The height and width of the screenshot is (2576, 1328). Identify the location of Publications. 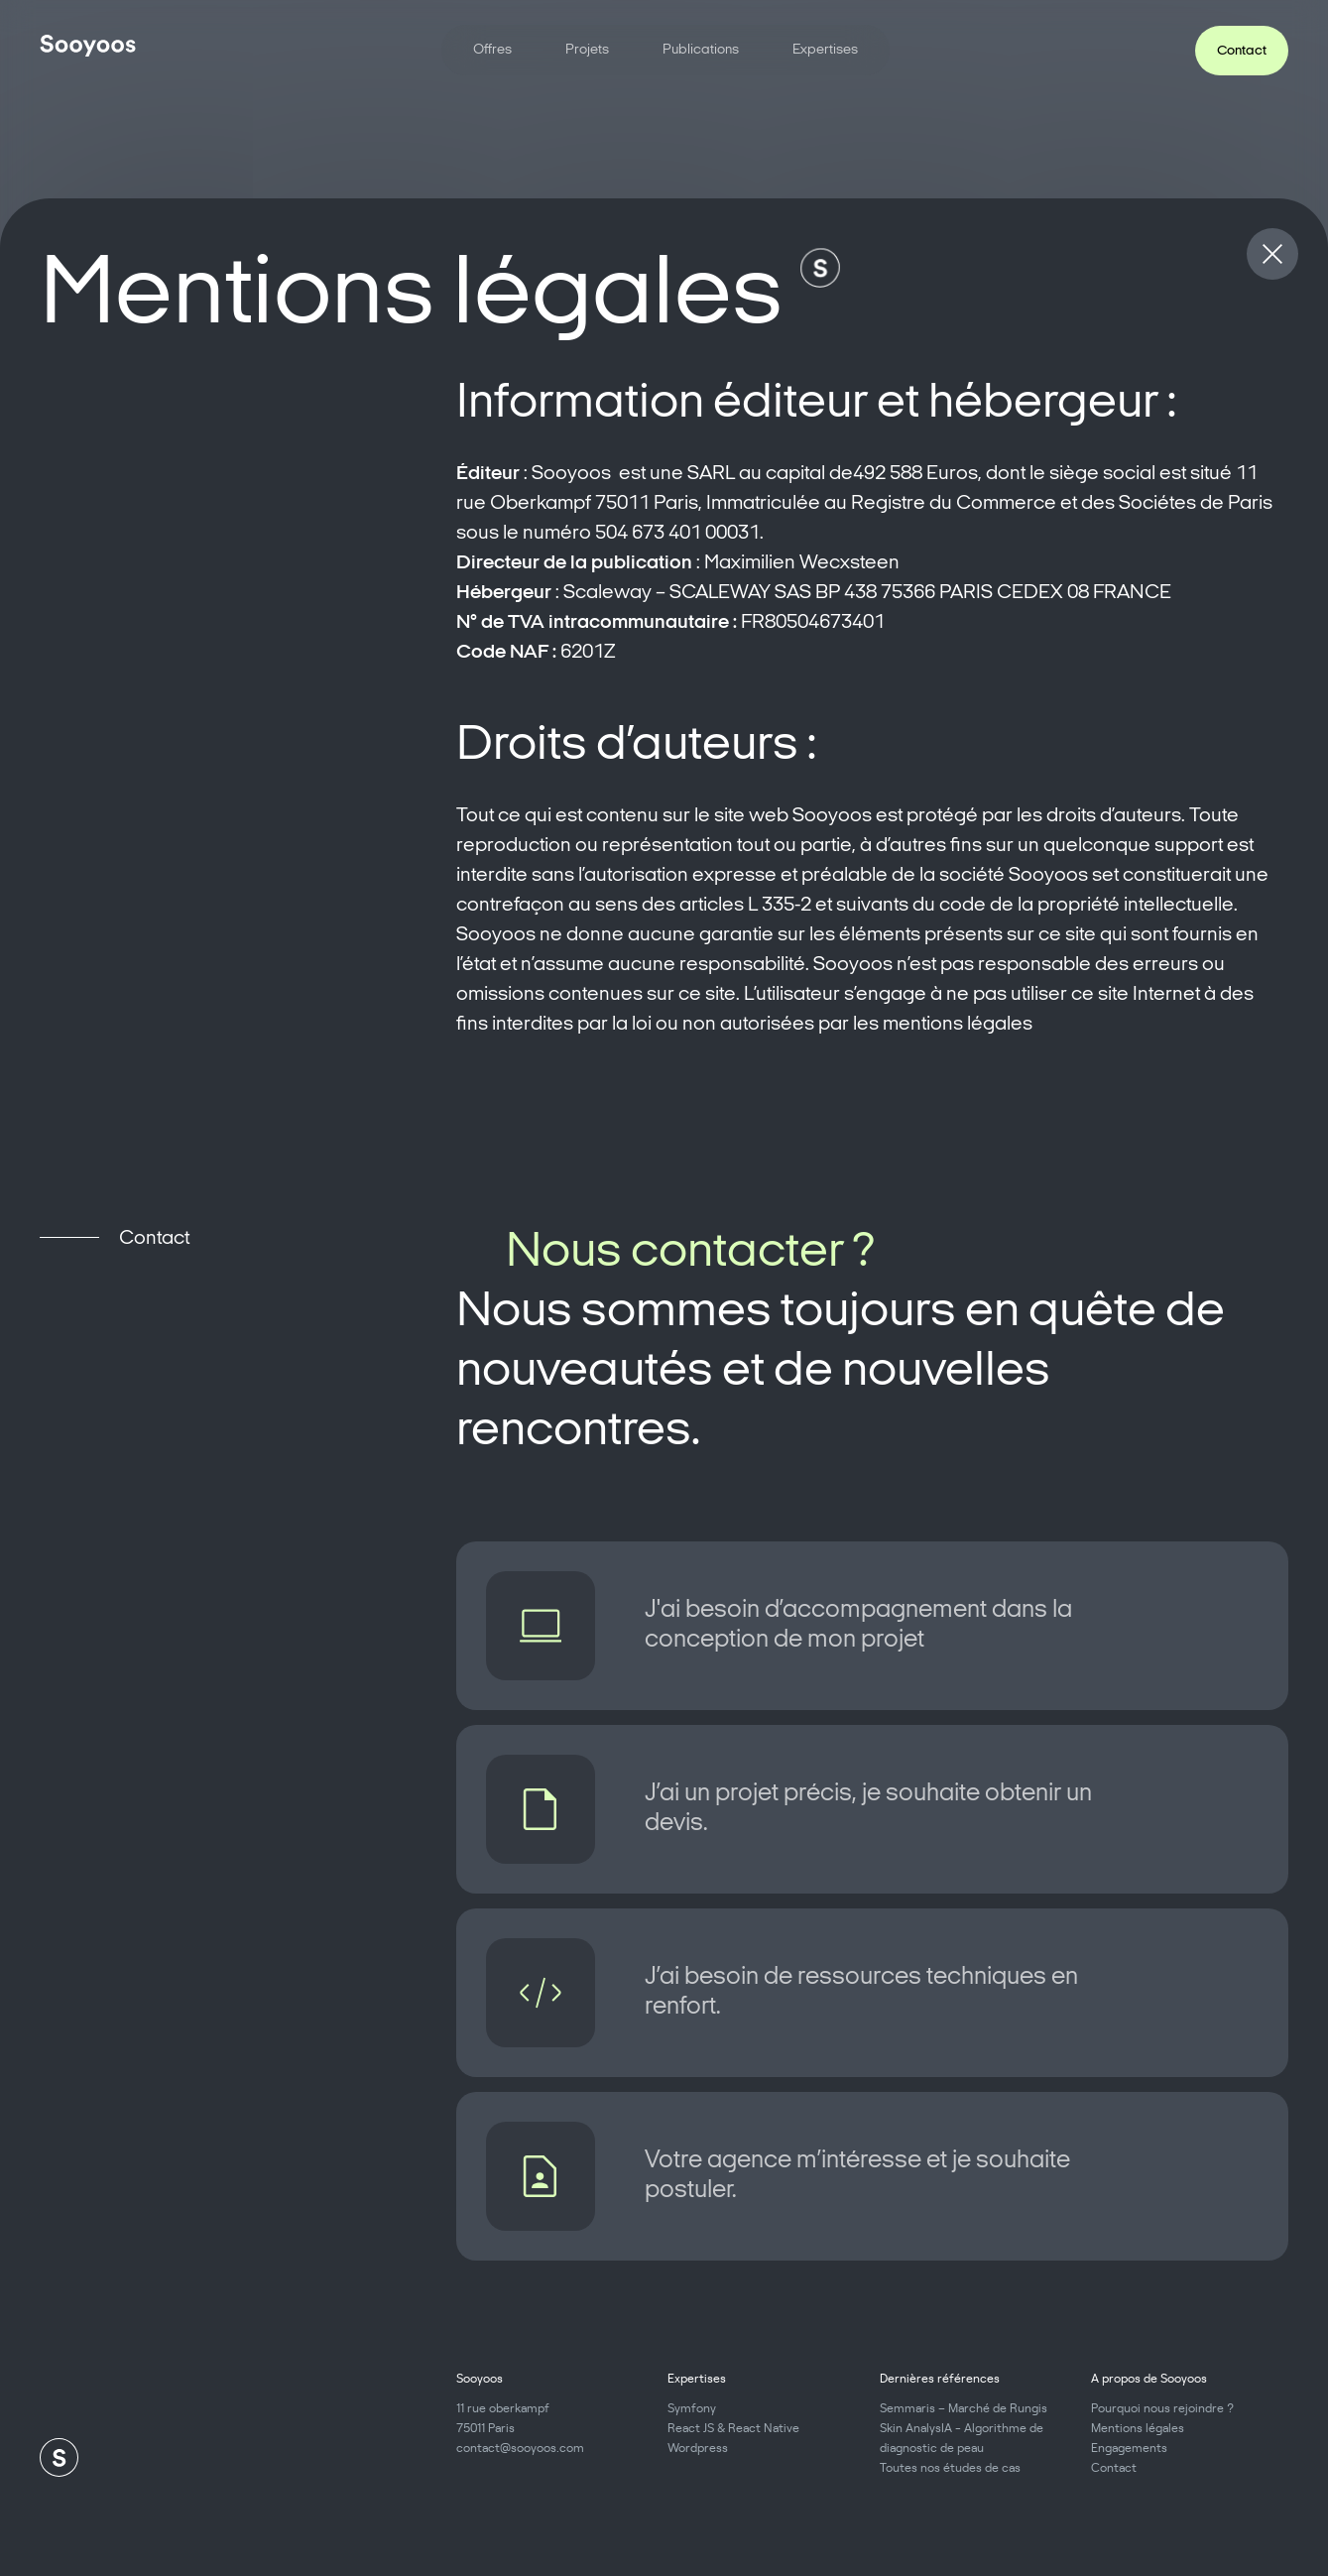
(701, 50).